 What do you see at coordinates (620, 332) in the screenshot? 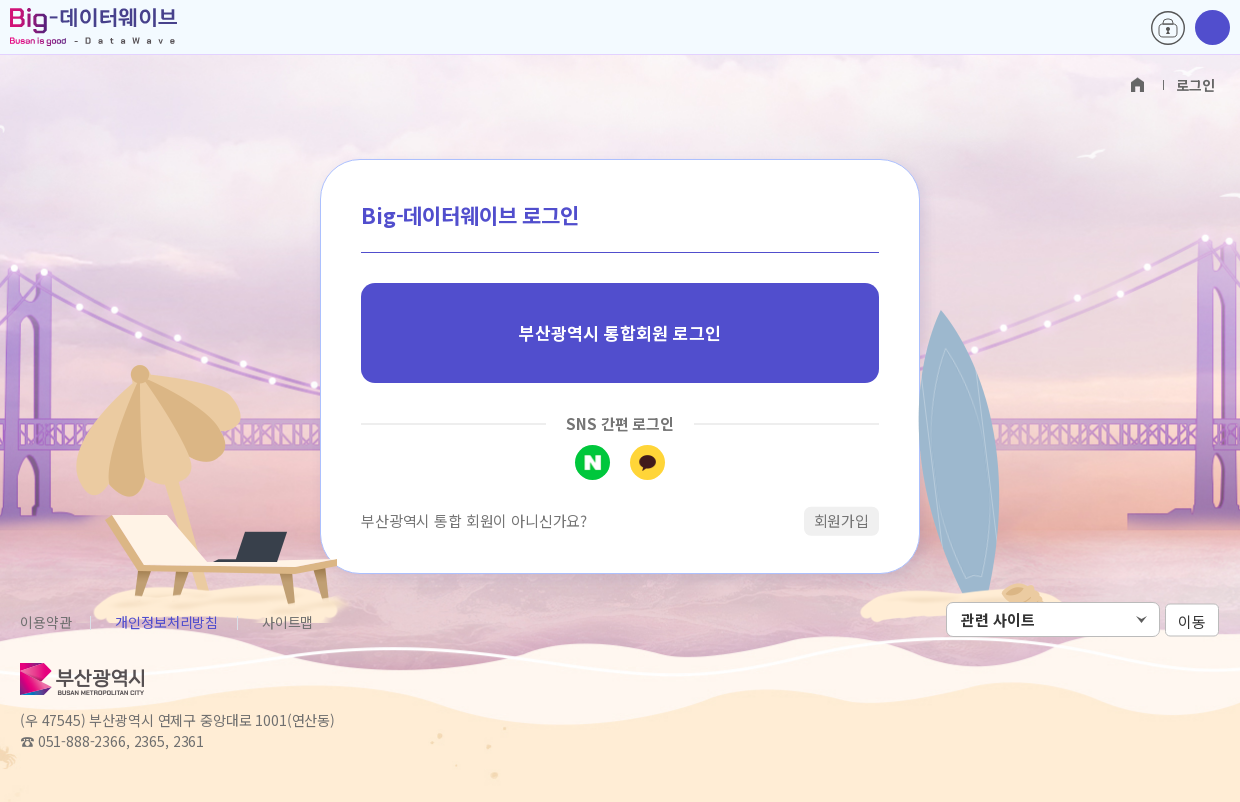
I see `부산광역시 통합회원 로그인` at bounding box center [620, 332].